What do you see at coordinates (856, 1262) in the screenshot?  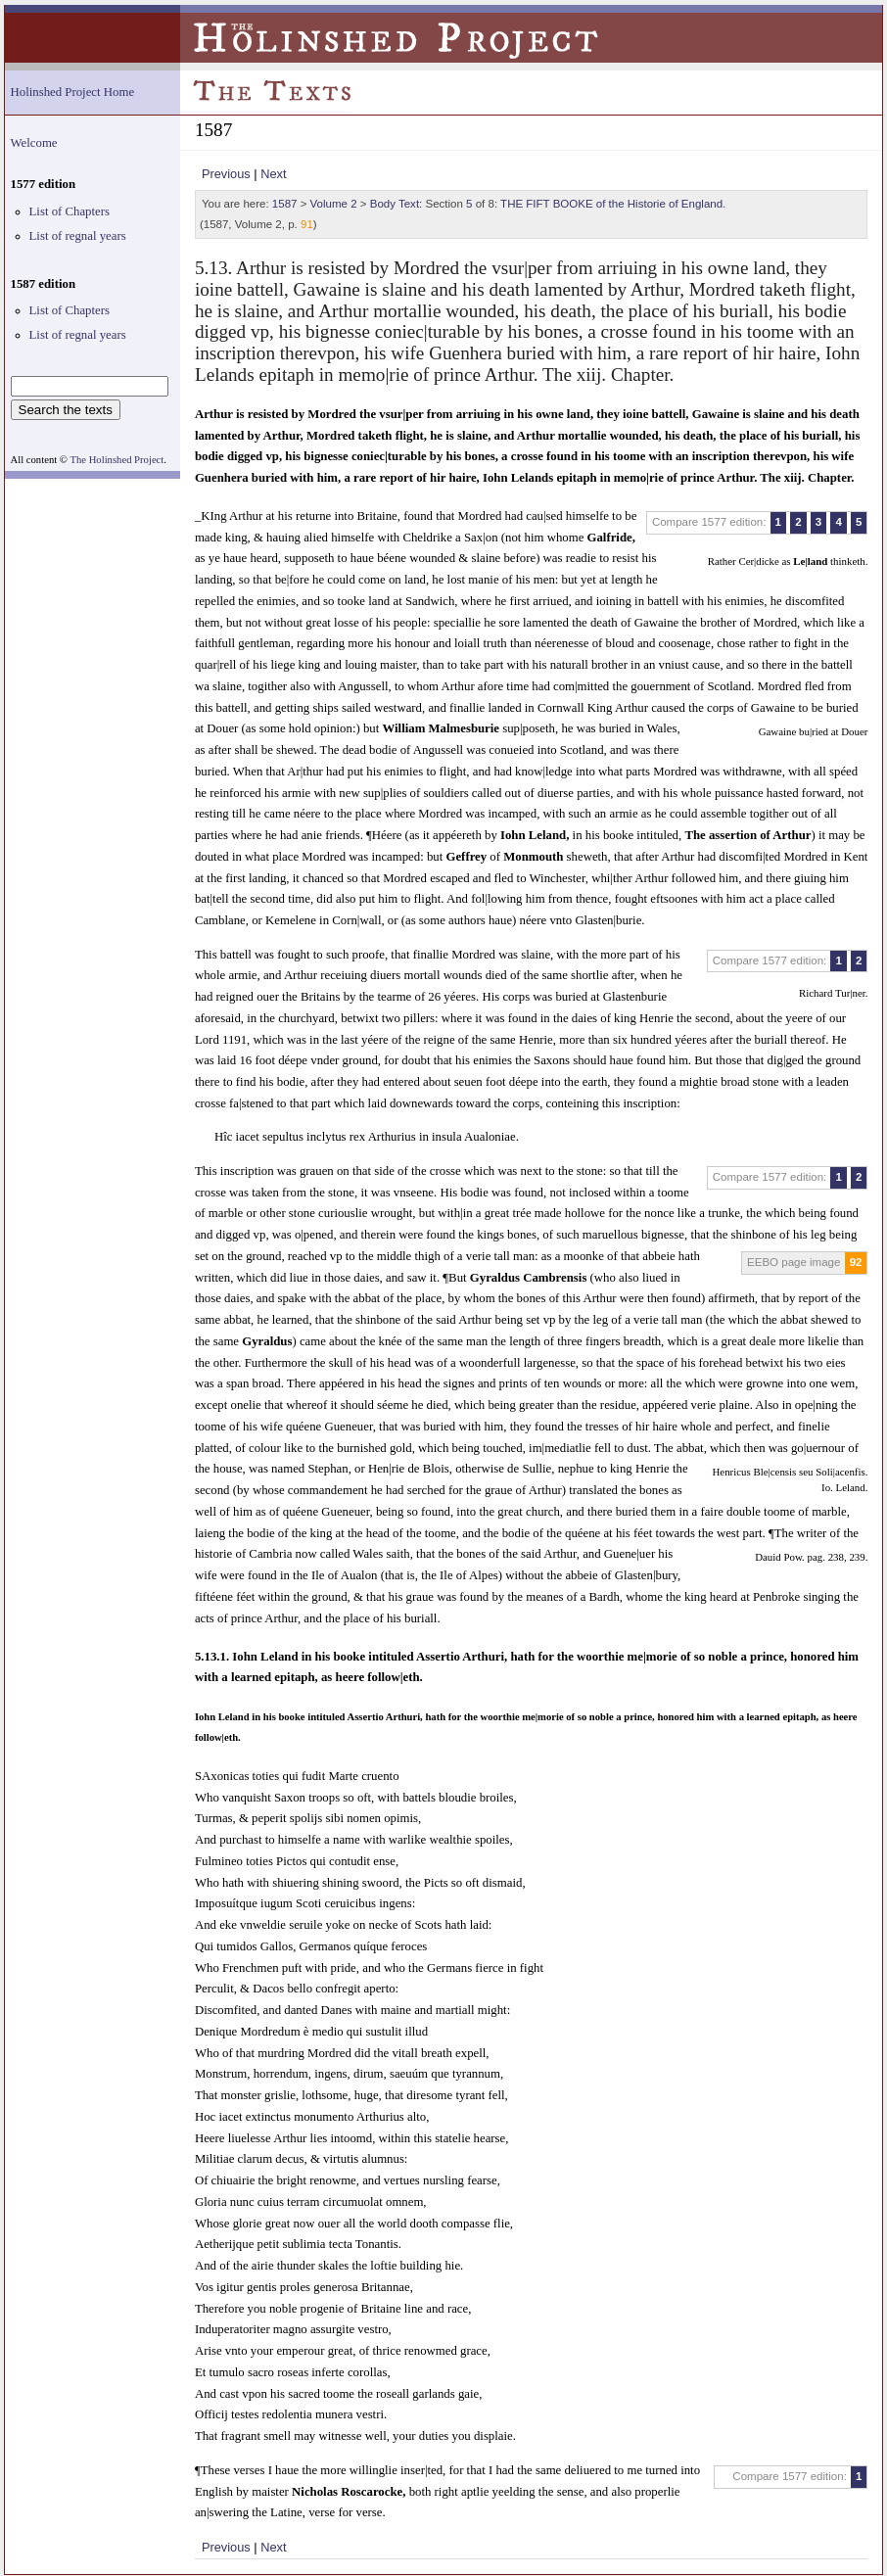 I see `92` at bounding box center [856, 1262].